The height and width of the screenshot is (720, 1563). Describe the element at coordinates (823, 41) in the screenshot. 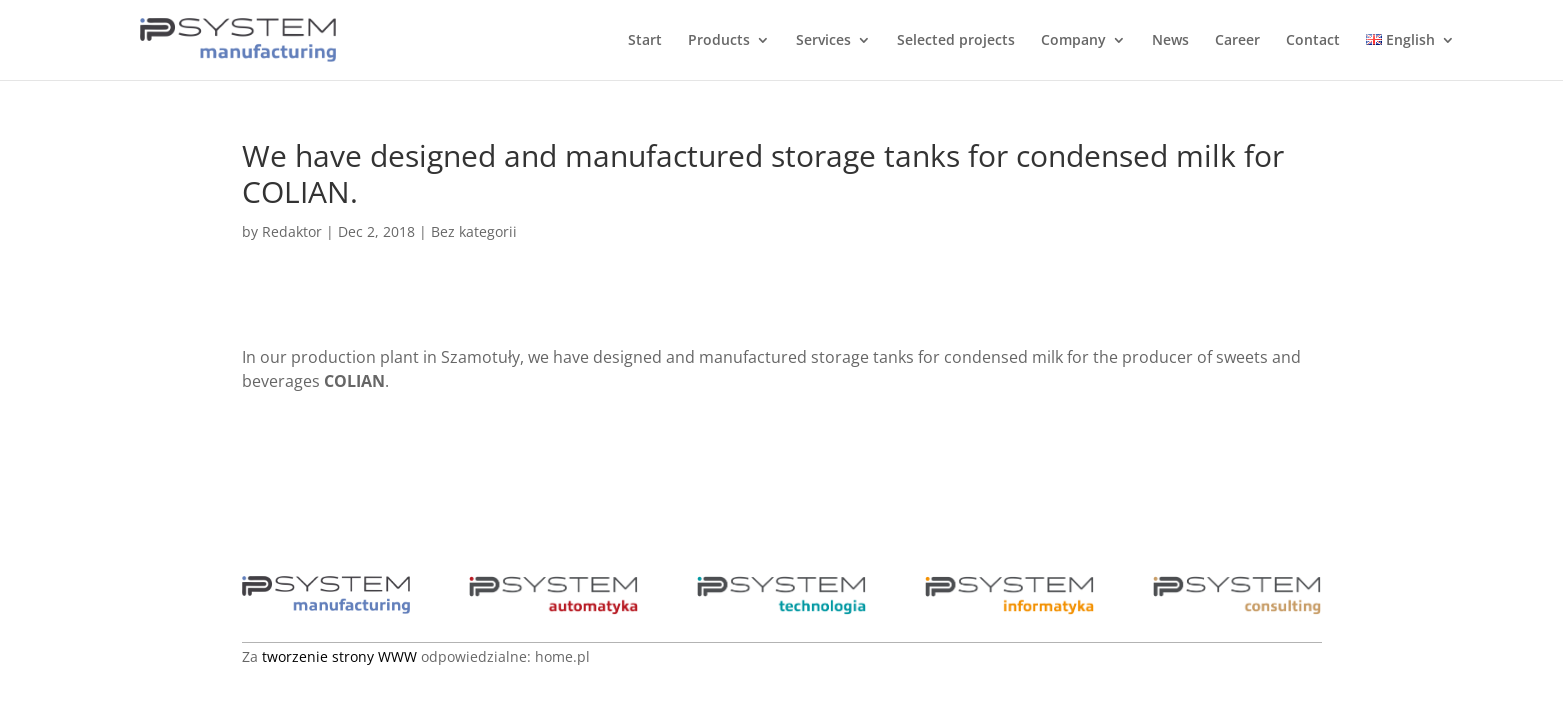

I see `Services` at that location.